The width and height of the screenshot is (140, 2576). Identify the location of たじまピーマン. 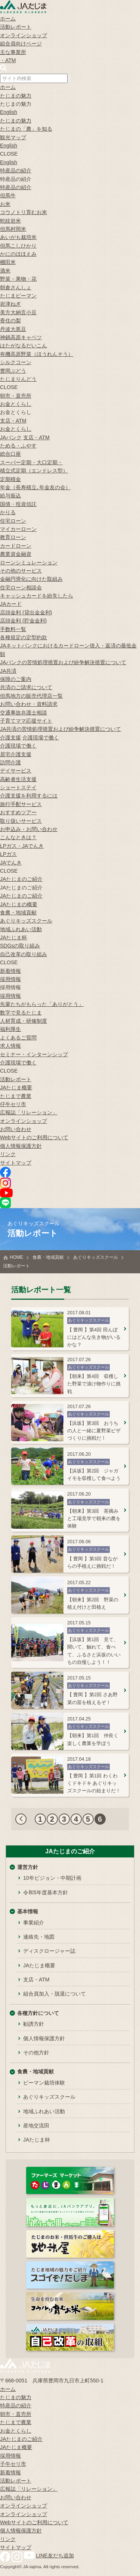
(18, 296).